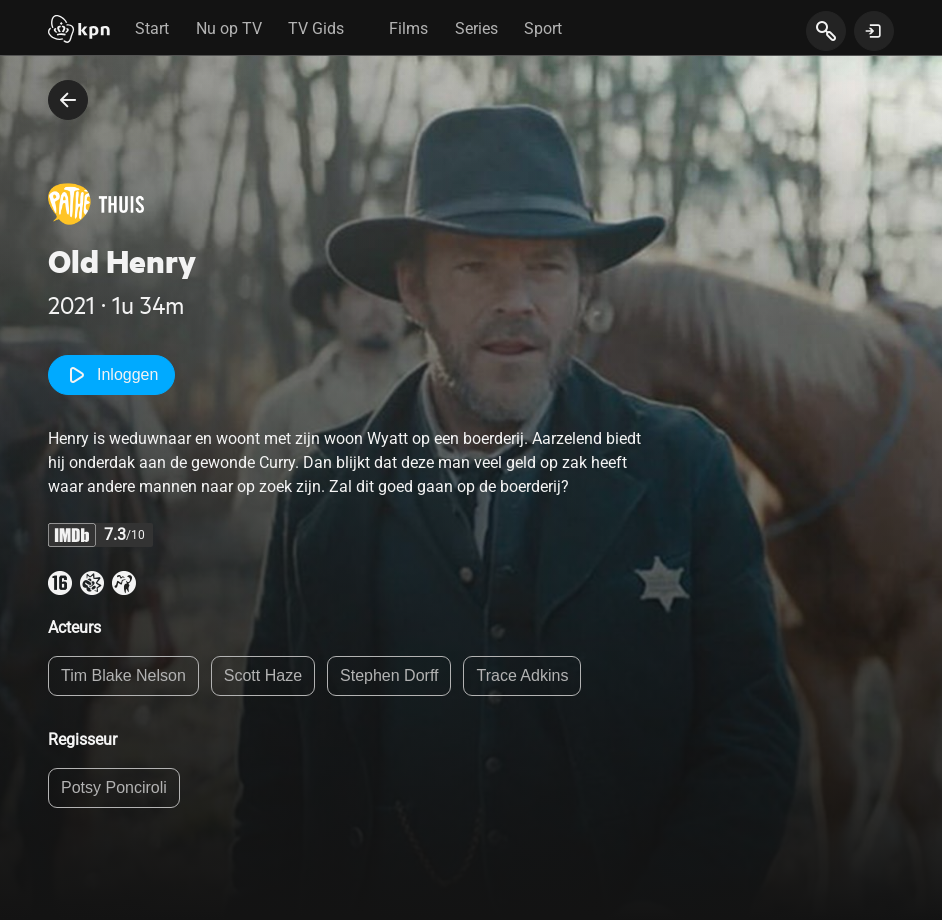 The height and width of the screenshot is (920, 942). I want to click on Inloggen, so click(111, 375).